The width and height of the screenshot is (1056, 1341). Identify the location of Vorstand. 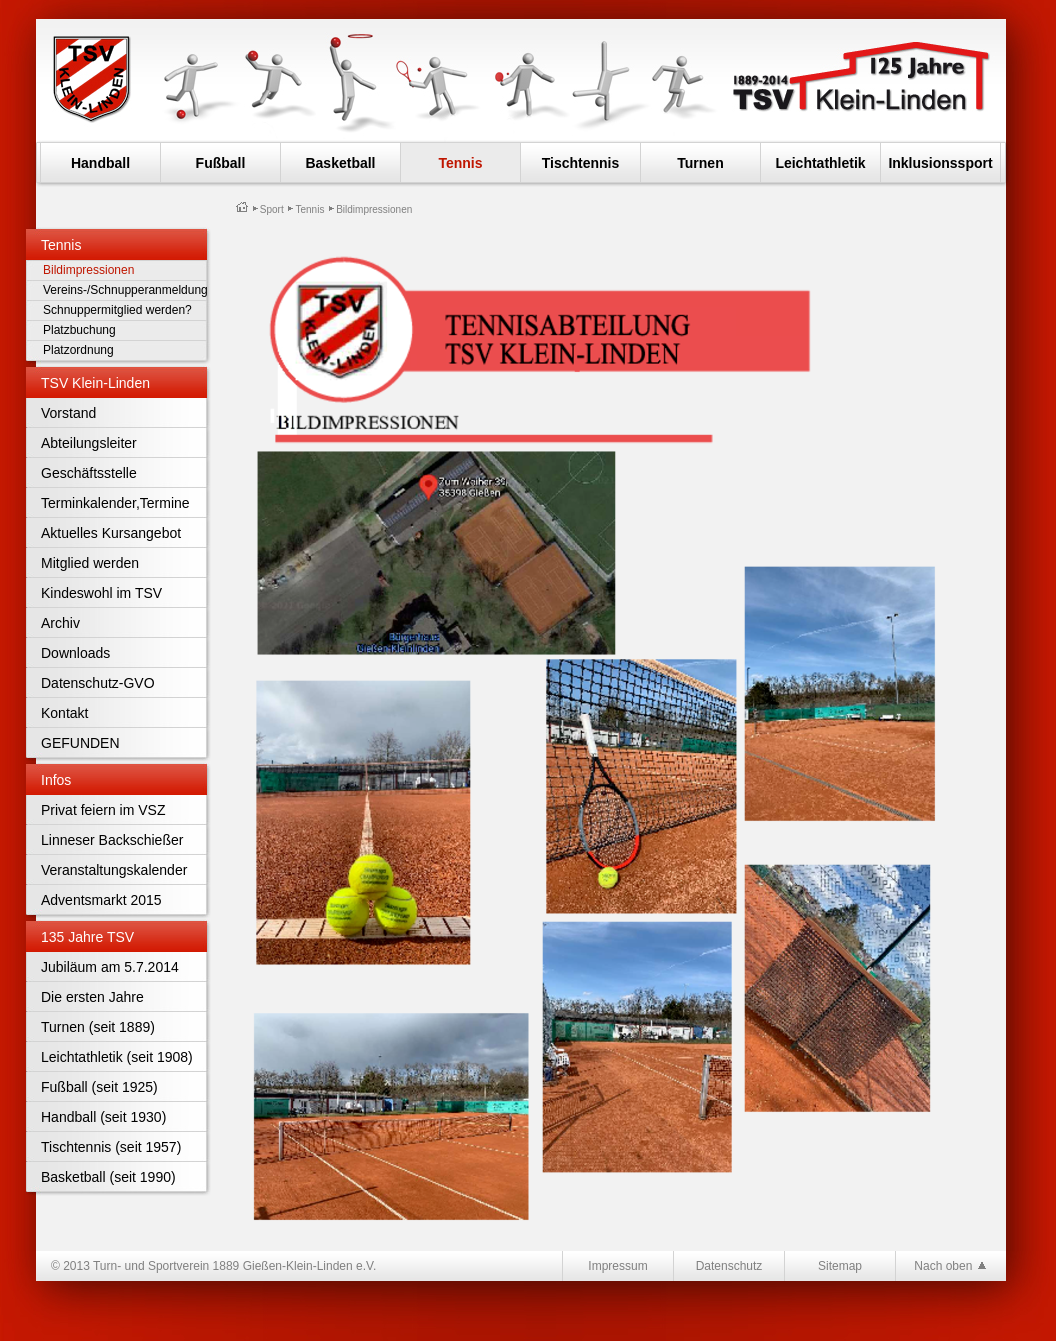
(68, 413).